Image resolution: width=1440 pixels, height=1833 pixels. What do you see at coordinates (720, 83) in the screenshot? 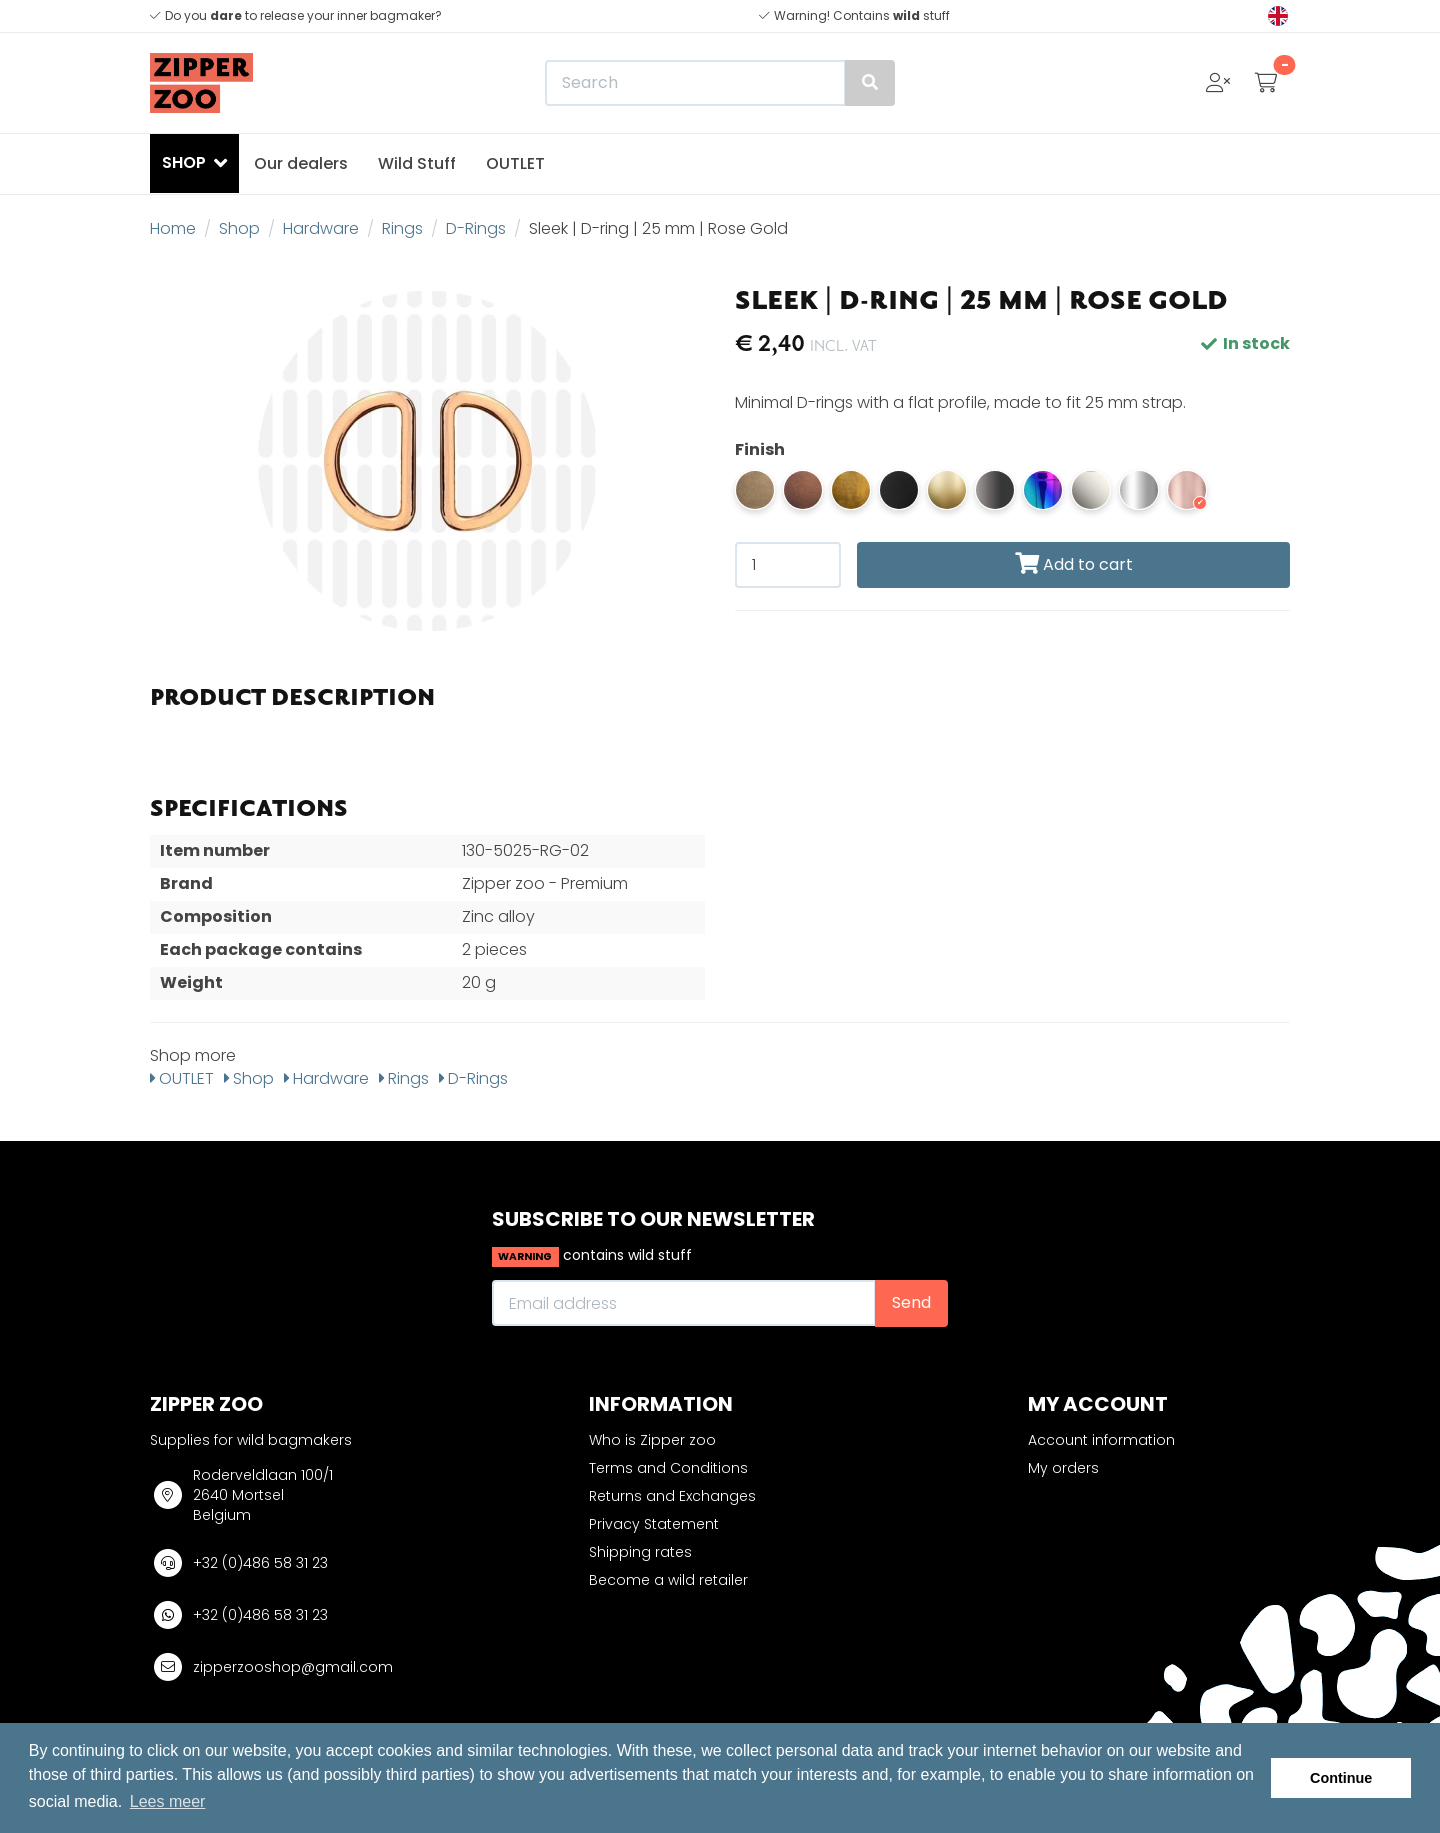
I see `[Search]` at bounding box center [720, 83].